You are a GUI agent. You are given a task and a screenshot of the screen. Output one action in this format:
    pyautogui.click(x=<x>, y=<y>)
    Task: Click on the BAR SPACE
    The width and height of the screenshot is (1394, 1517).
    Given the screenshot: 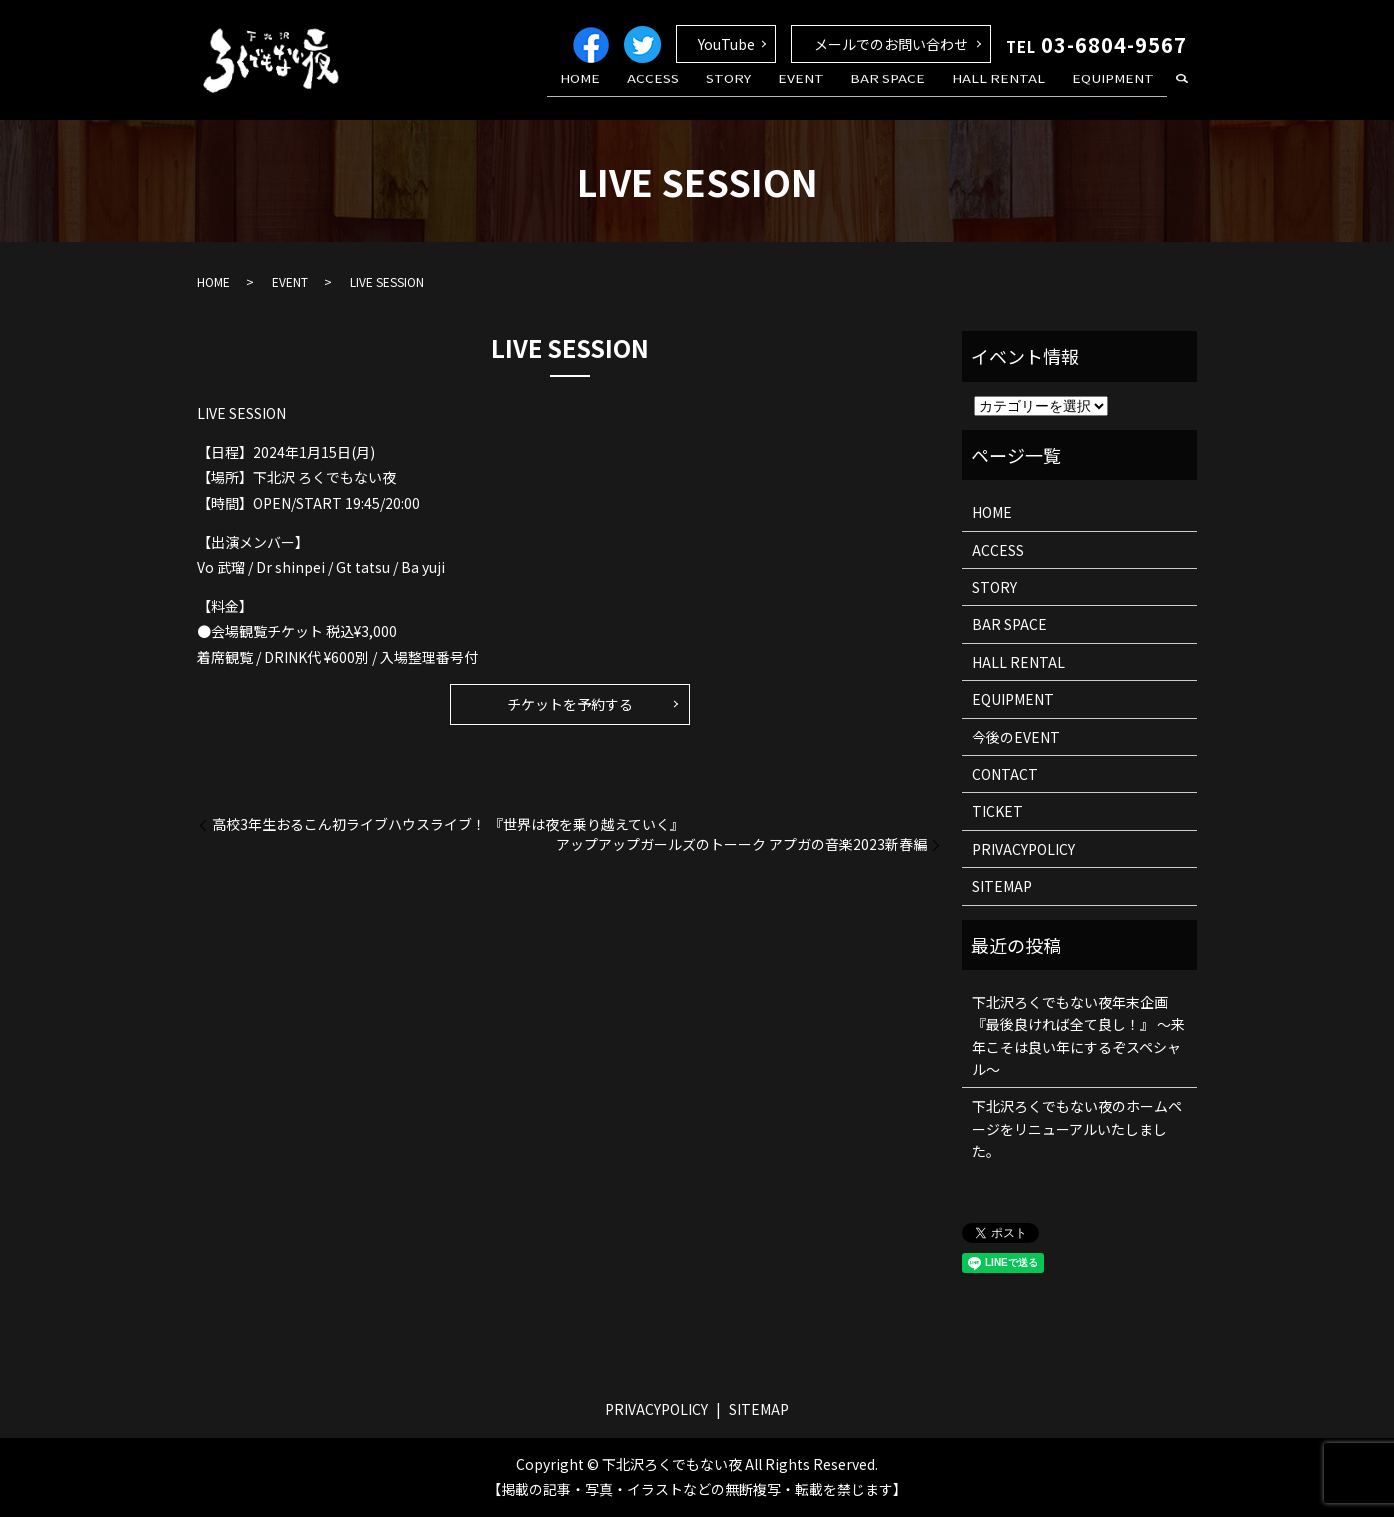 What is the action you would take?
    pyautogui.click(x=912, y=93)
    